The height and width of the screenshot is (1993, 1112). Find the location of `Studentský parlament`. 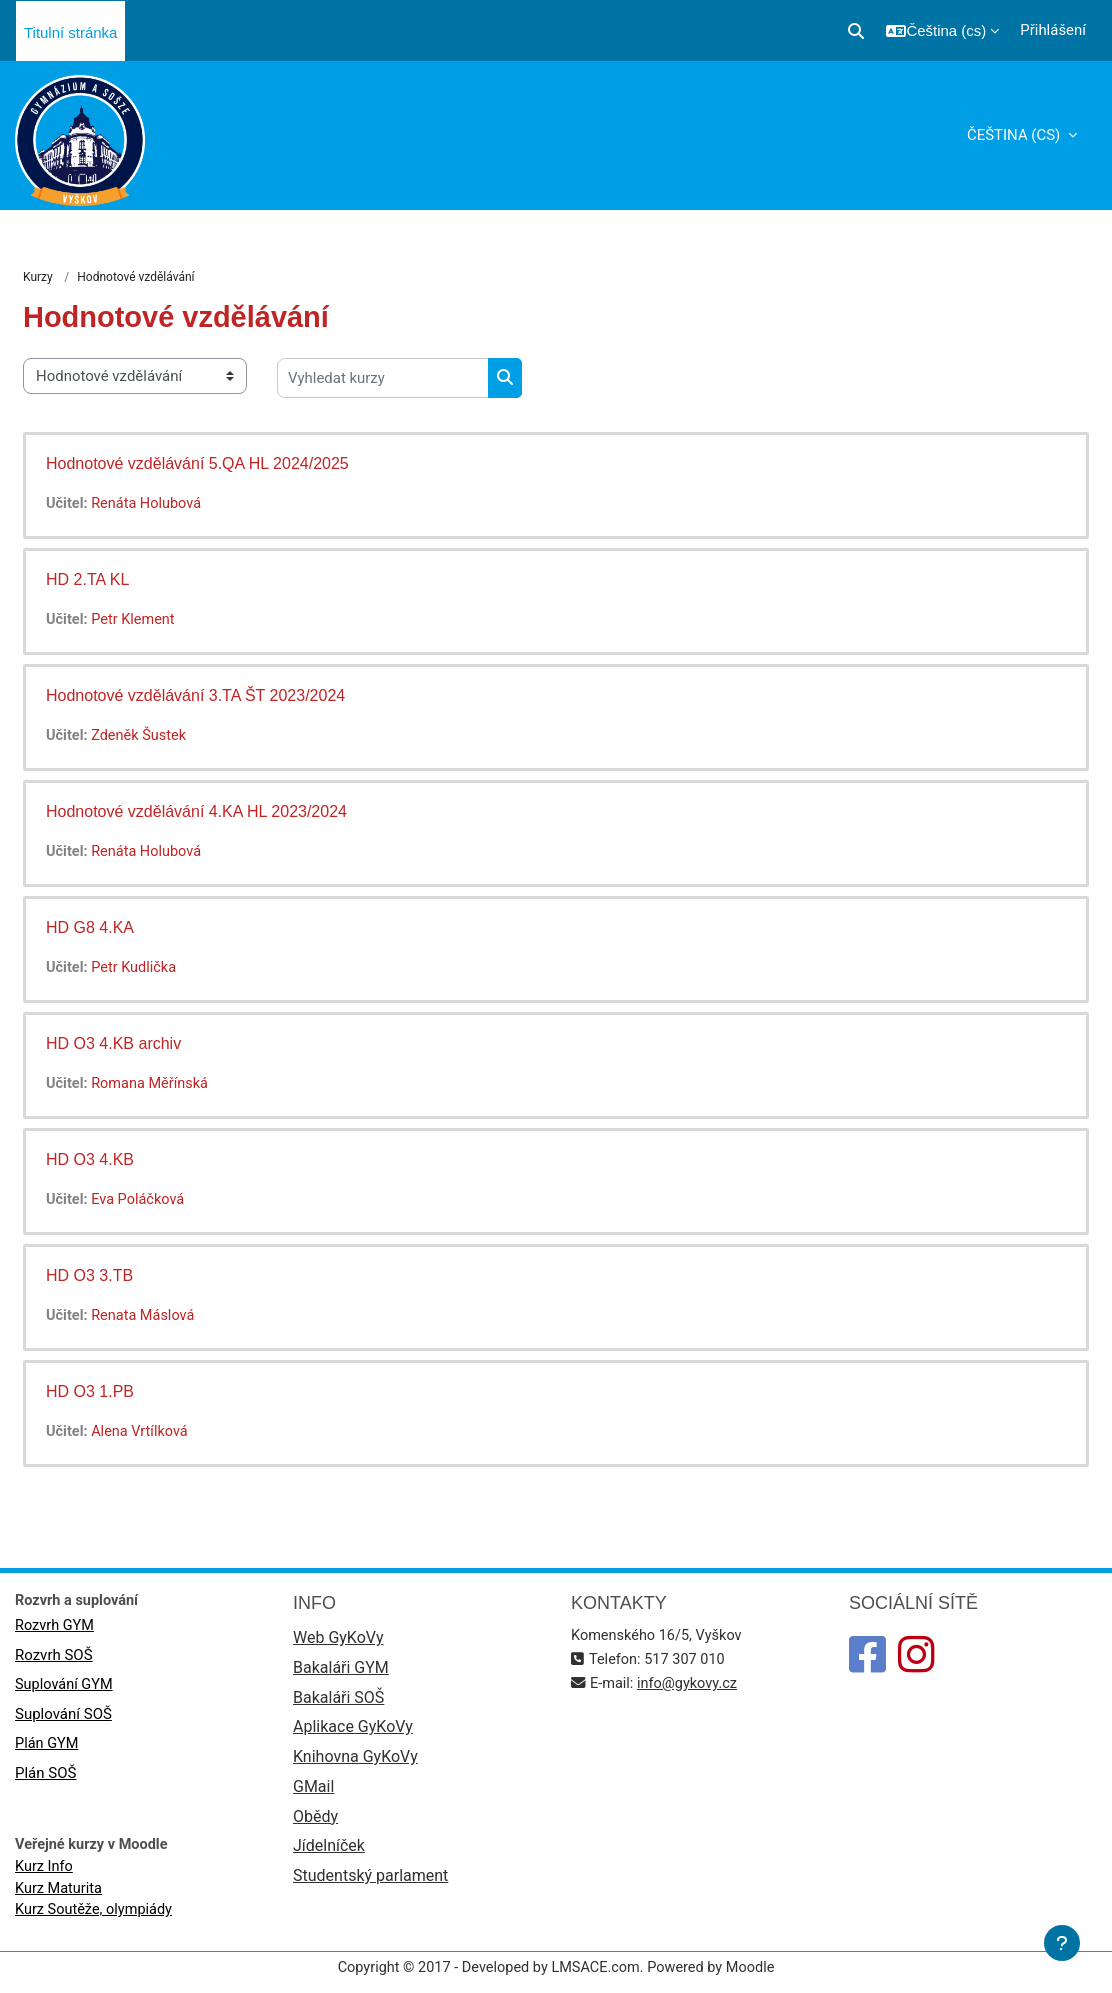

Studentský parlament is located at coordinates (370, 1882).